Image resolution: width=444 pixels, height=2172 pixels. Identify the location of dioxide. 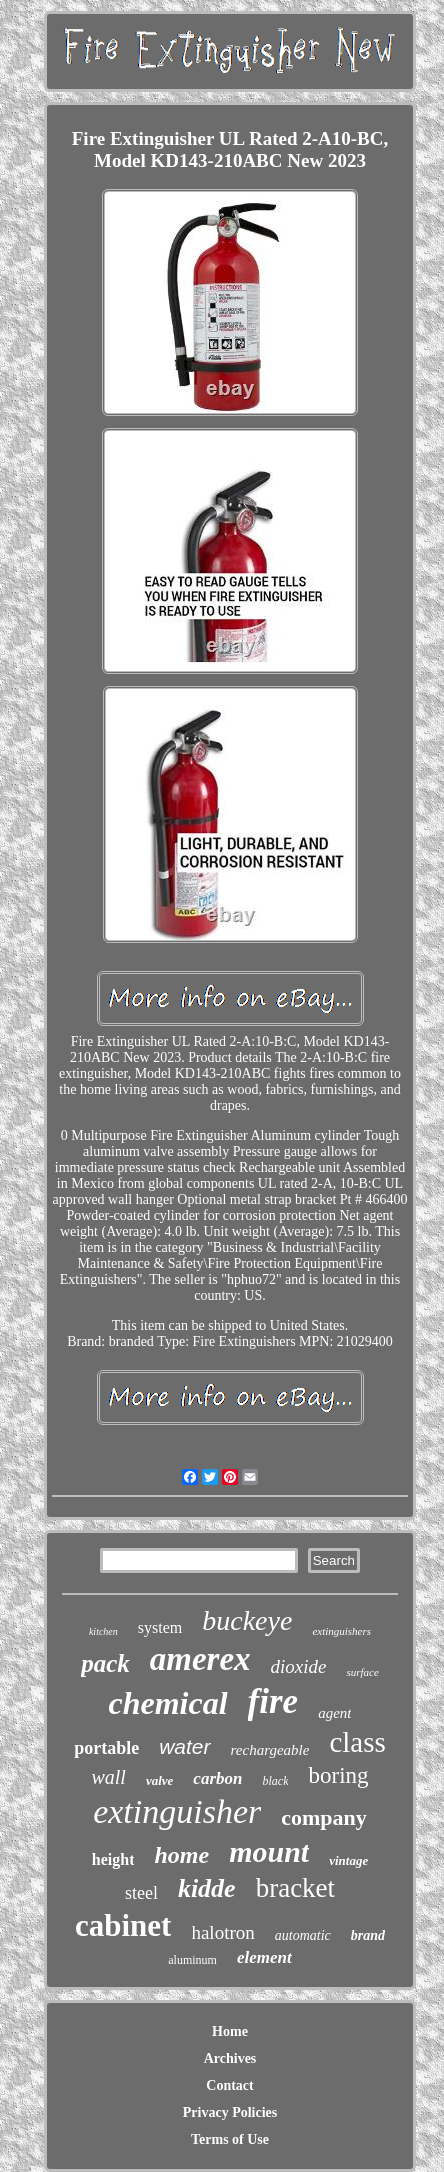
(299, 1666).